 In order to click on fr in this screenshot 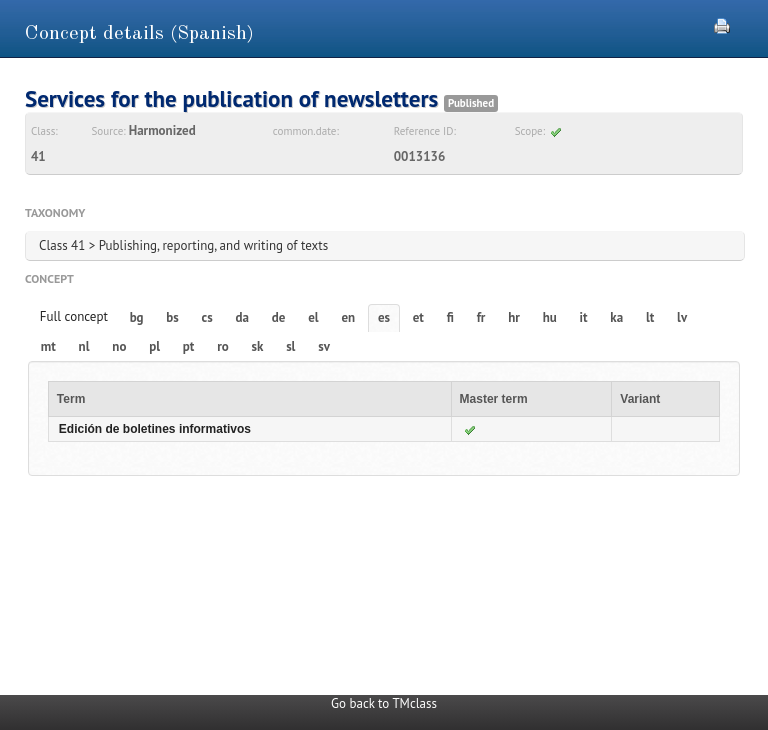, I will do `click(481, 317)`.